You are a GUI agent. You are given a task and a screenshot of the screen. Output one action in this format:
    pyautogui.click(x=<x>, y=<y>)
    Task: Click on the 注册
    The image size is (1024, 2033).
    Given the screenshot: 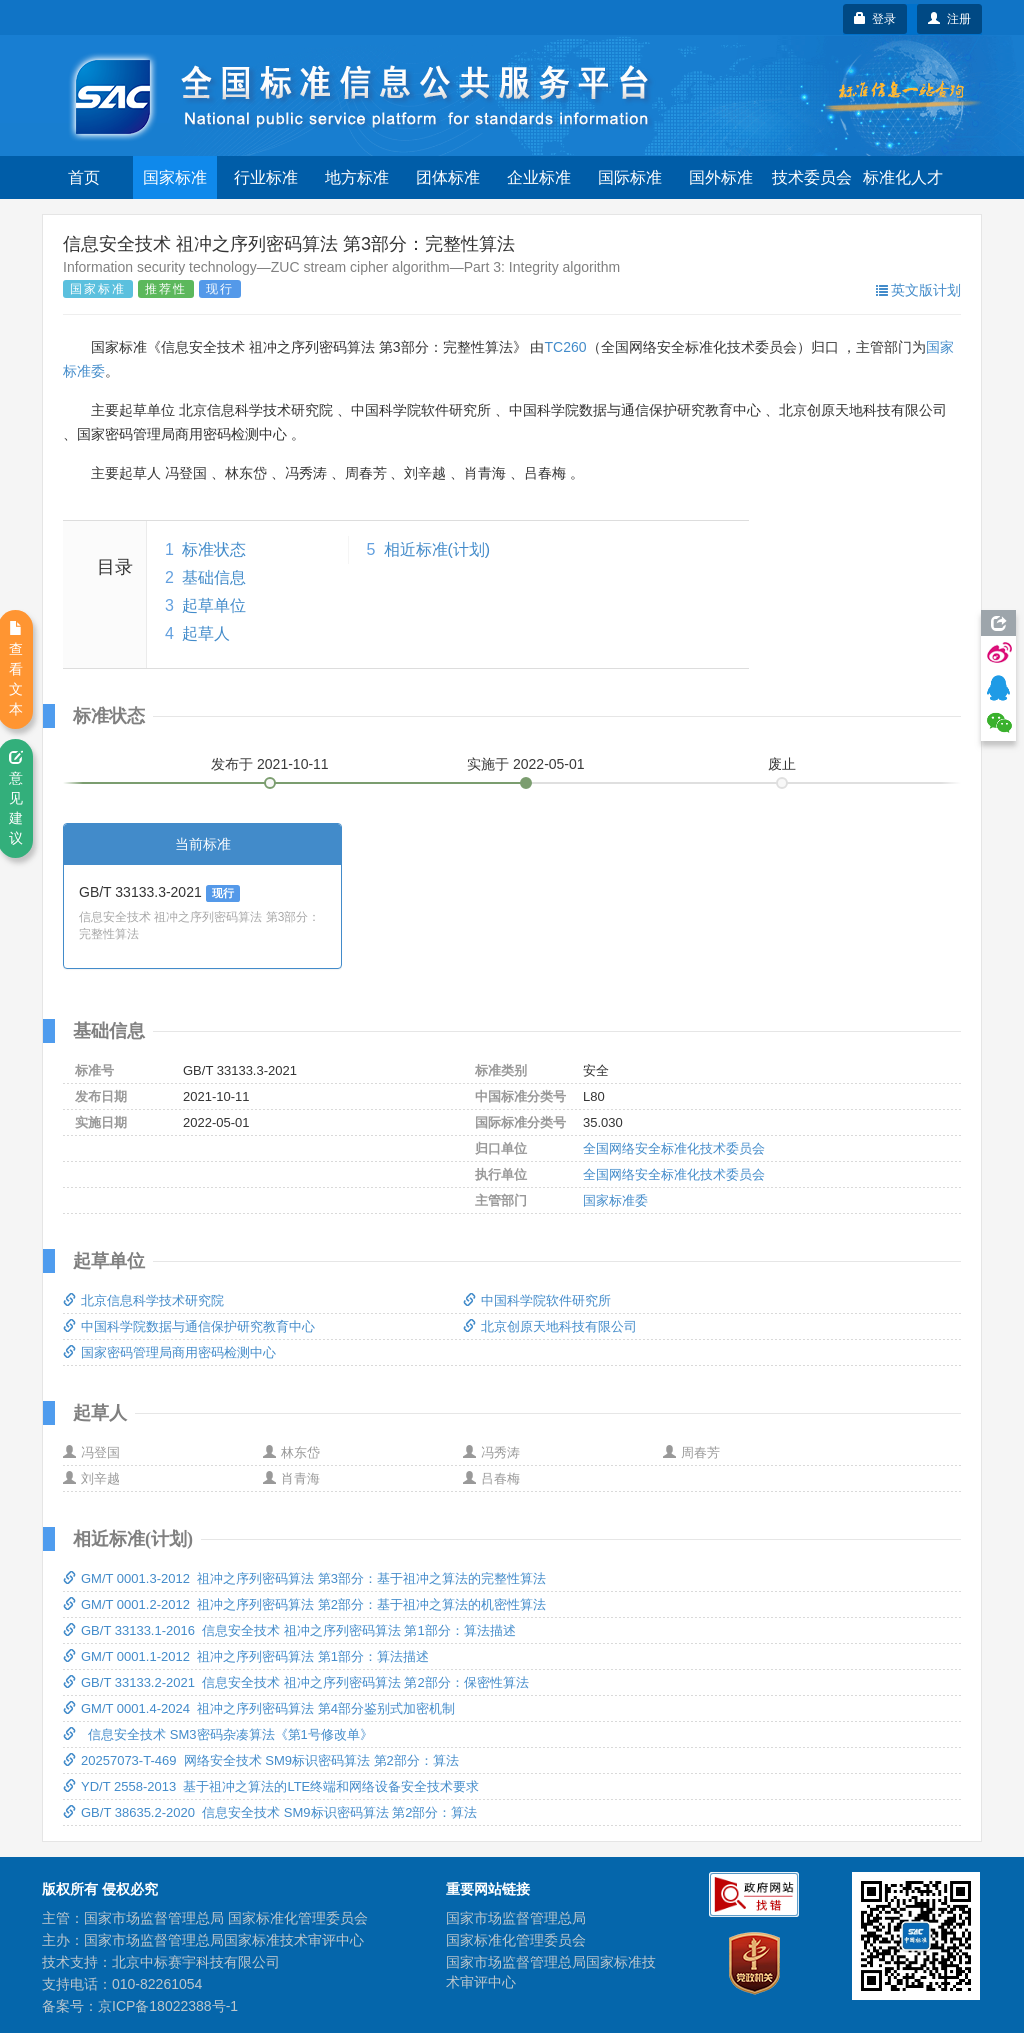 What is the action you would take?
    pyautogui.click(x=949, y=19)
    